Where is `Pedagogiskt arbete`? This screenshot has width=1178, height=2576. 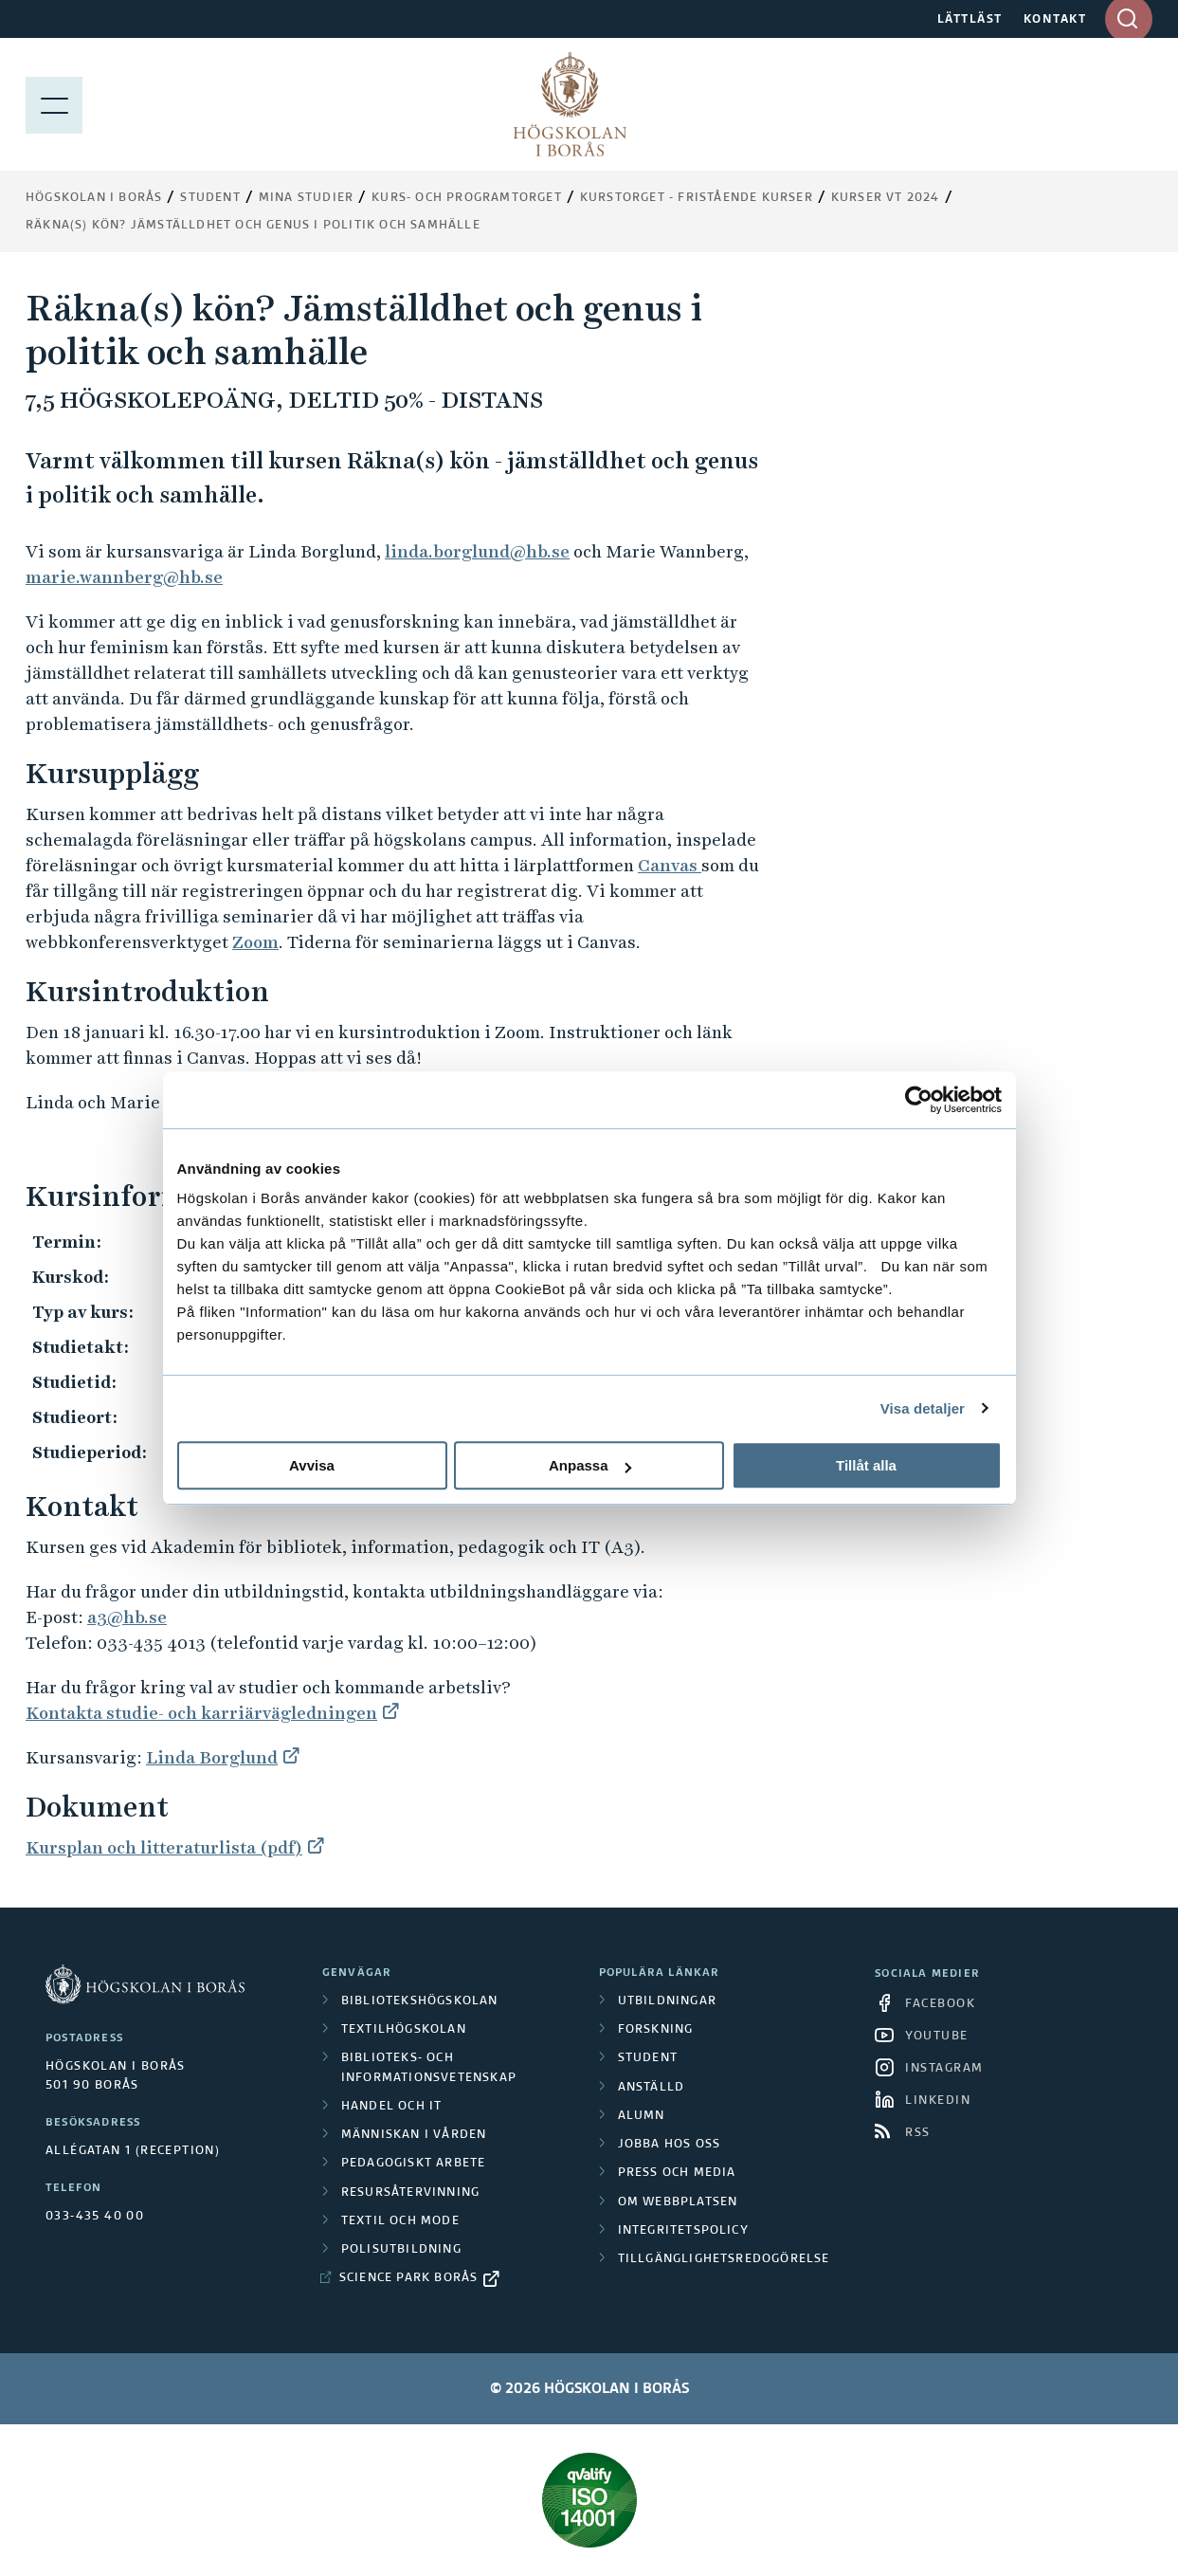 Pedagogiskt arbete is located at coordinates (413, 2163).